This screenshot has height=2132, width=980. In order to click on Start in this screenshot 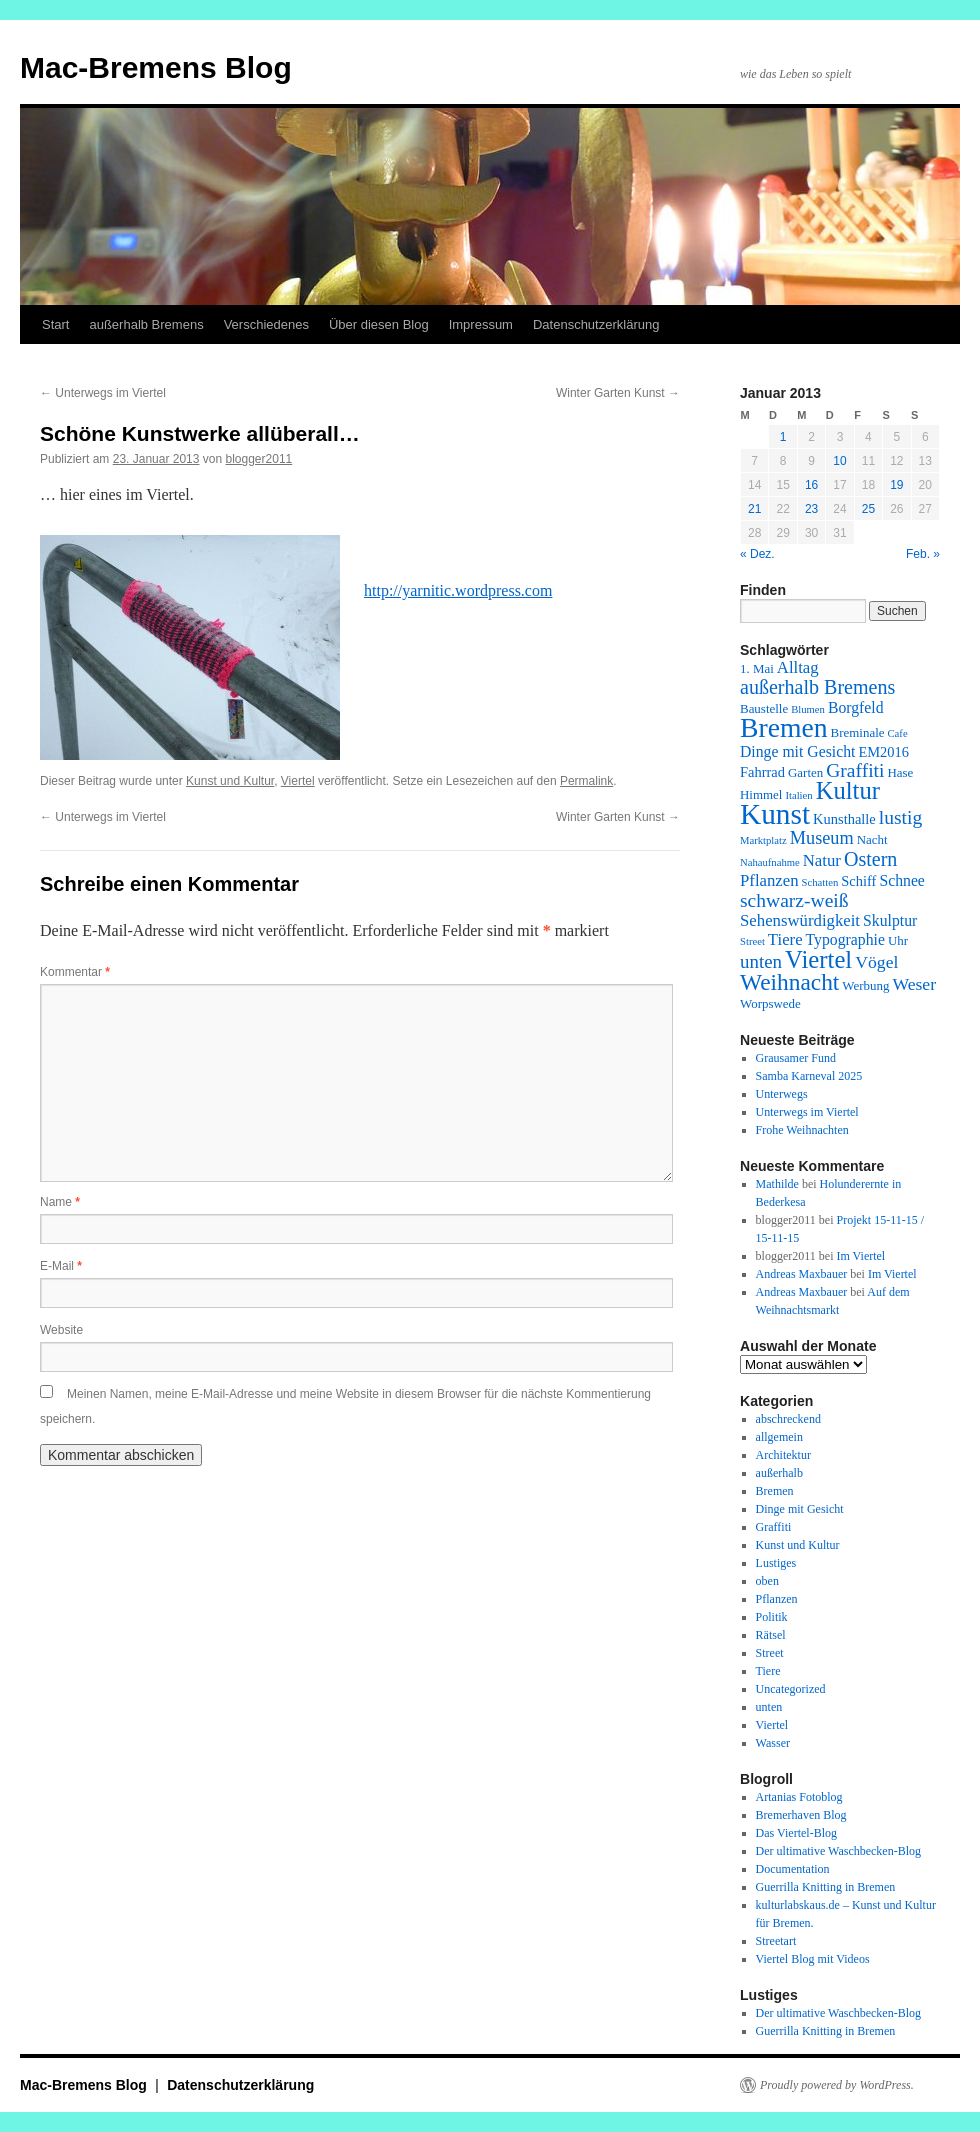, I will do `click(55, 324)`.